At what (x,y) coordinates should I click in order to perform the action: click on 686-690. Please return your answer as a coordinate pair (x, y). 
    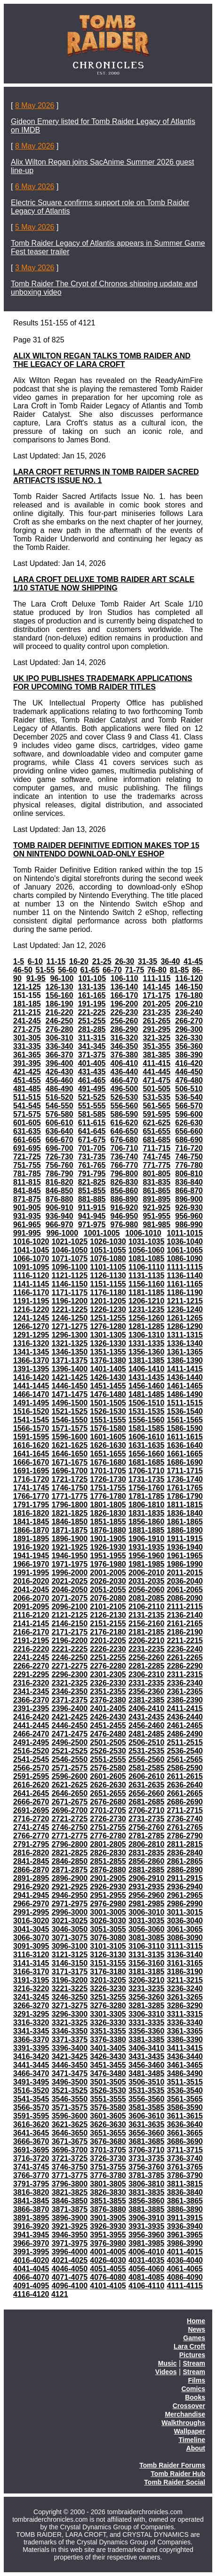
    Looking at the image, I should click on (189, 1140).